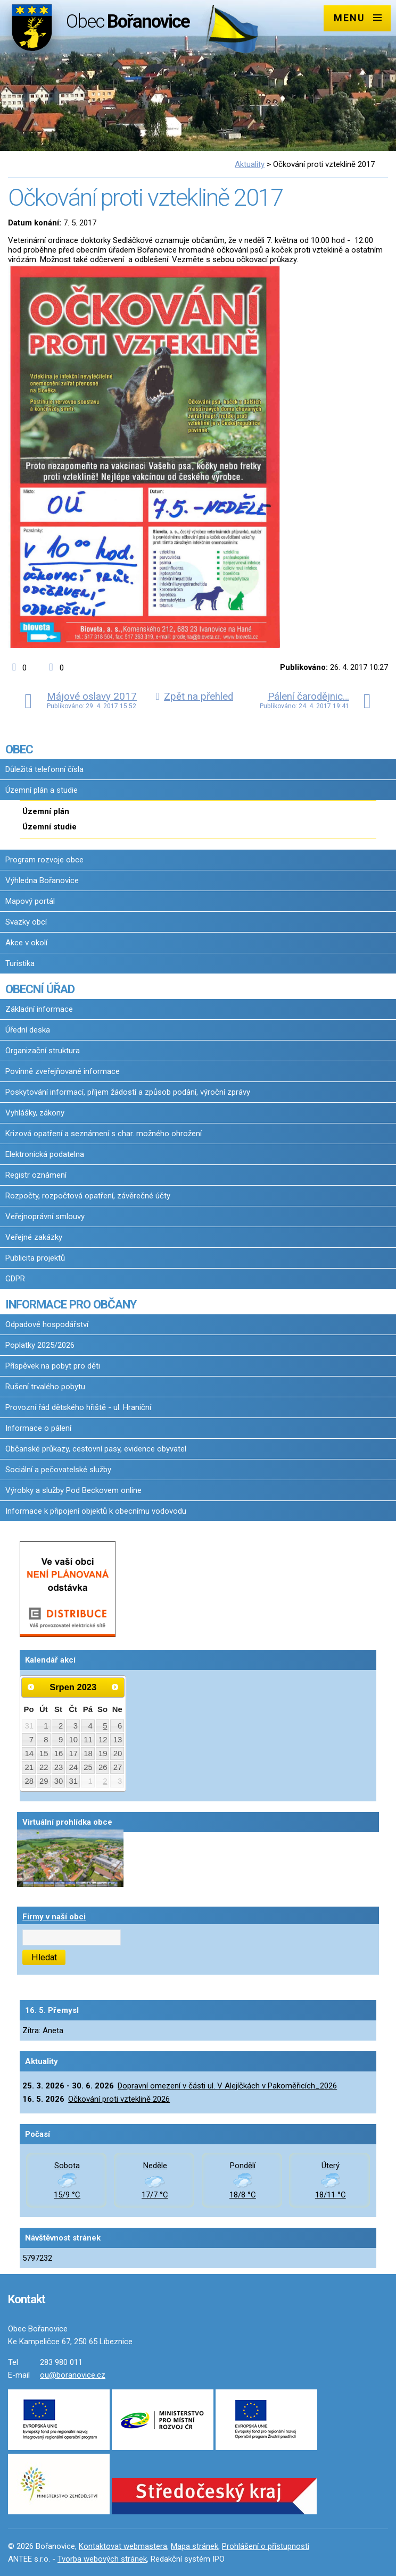  What do you see at coordinates (102, 2559) in the screenshot?
I see `Tvorba webových stránek` at bounding box center [102, 2559].